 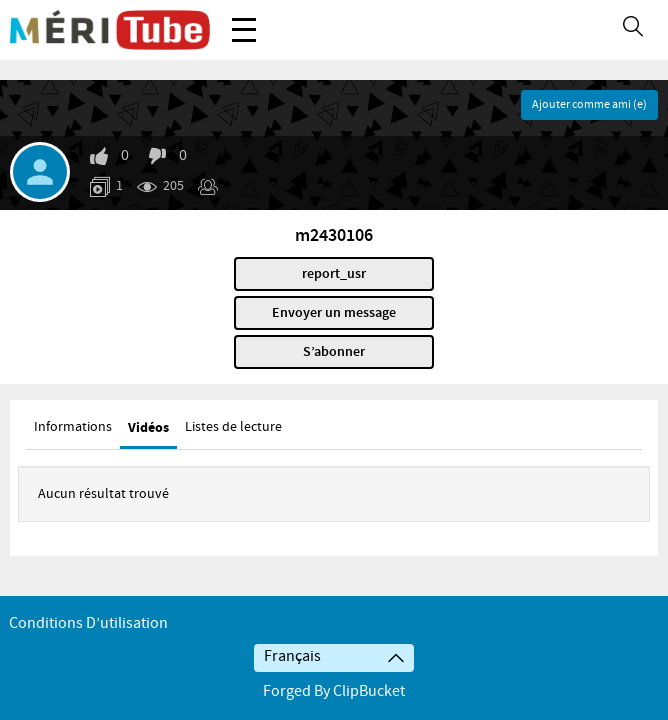 What do you see at coordinates (334, 691) in the screenshot?
I see `Forged By ClipBucket` at bounding box center [334, 691].